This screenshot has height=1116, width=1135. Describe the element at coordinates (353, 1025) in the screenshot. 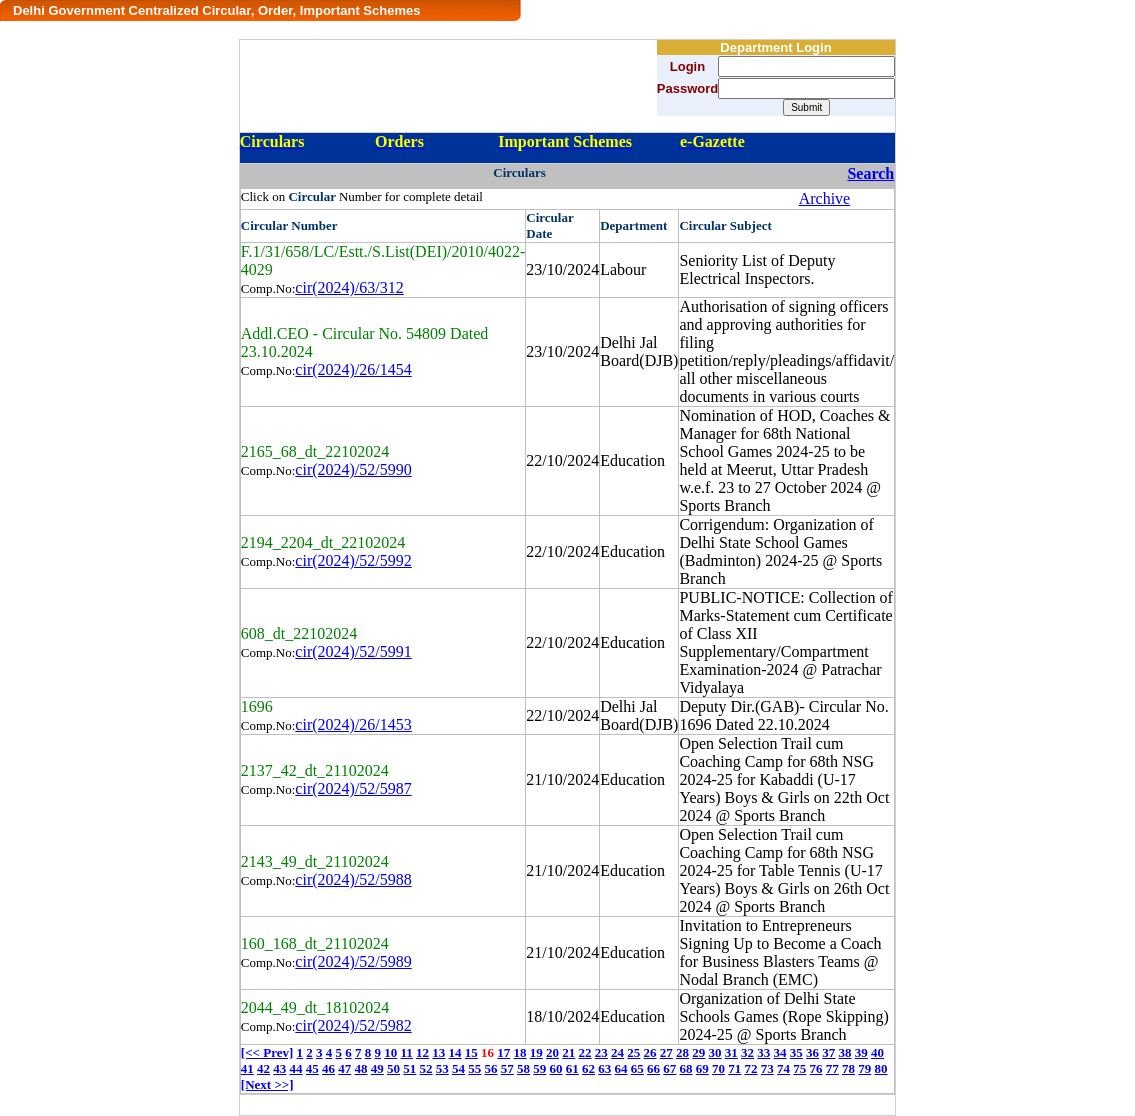

I see `cir(2024)/52/5982` at that location.